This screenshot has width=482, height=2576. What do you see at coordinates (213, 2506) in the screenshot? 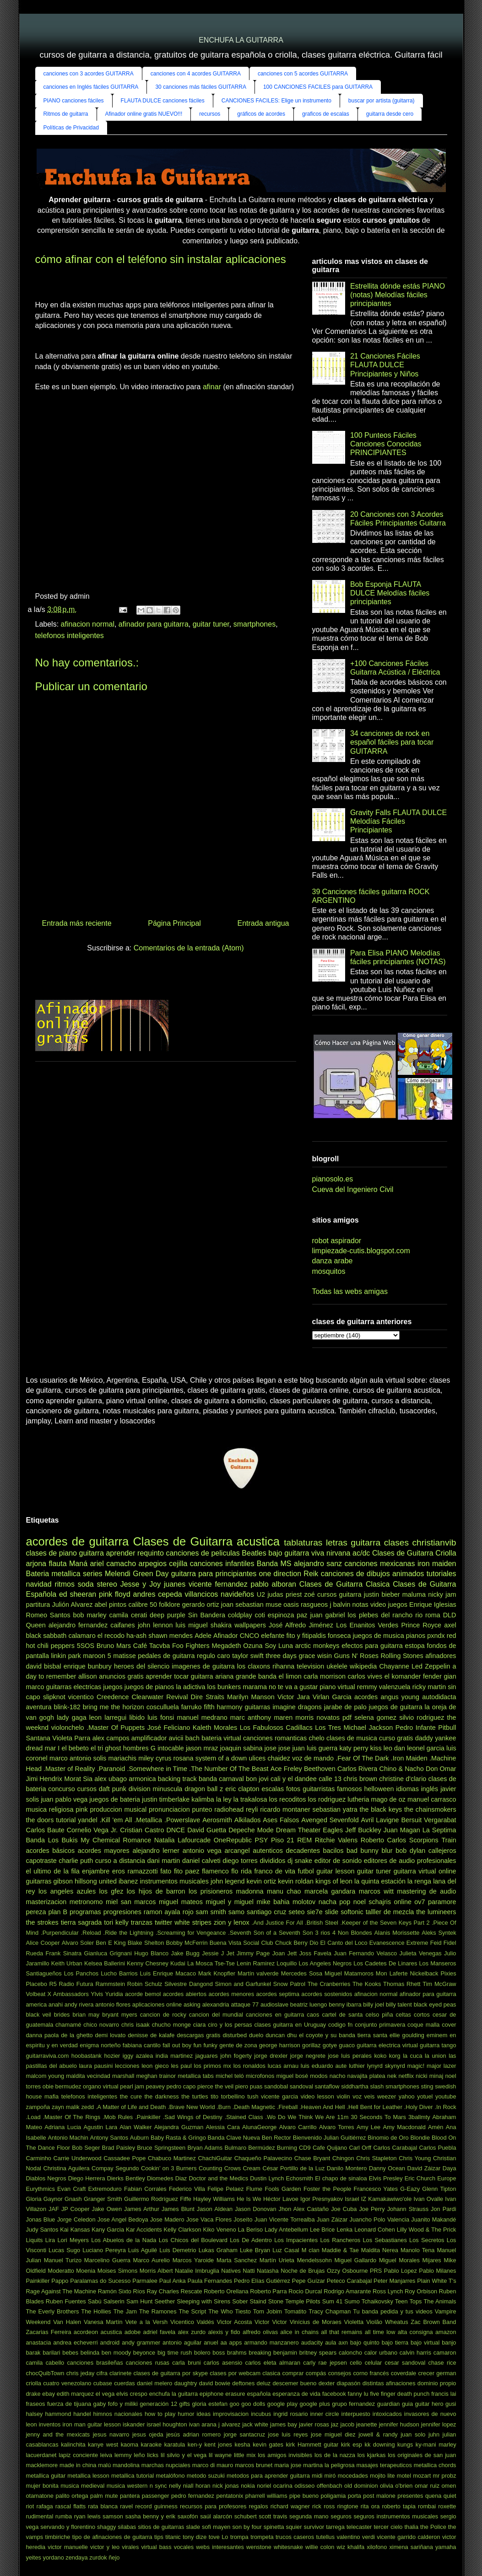
I see `recursos para profesores` at bounding box center [213, 2506].